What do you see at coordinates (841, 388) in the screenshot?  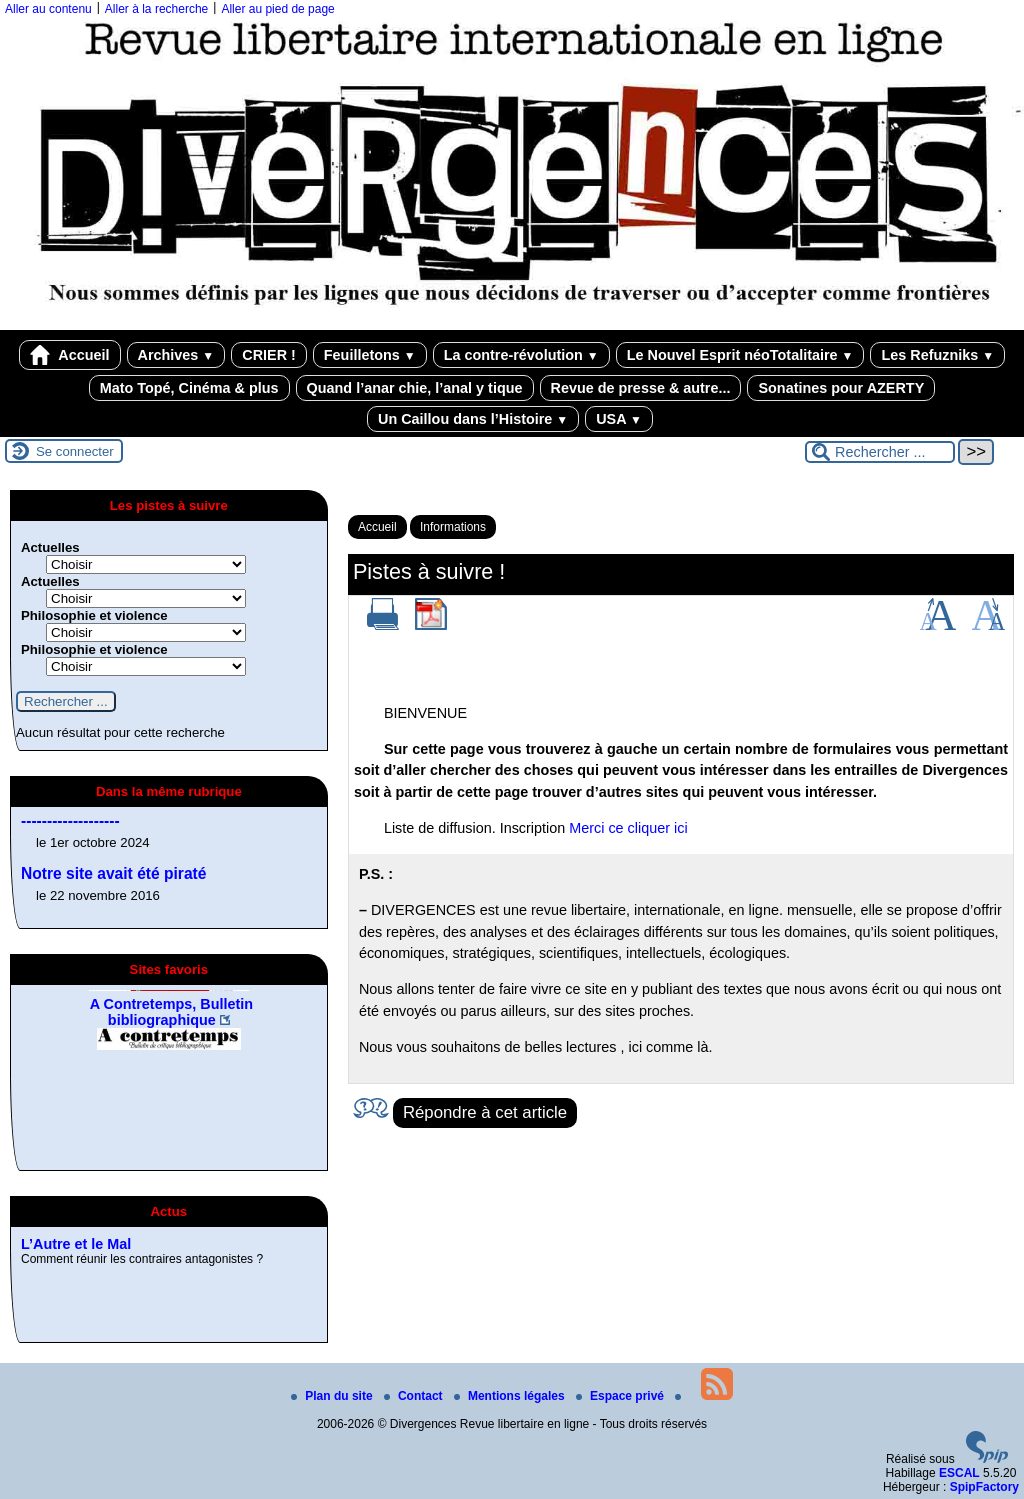 I see `Sonatines pour AZERTY` at bounding box center [841, 388].